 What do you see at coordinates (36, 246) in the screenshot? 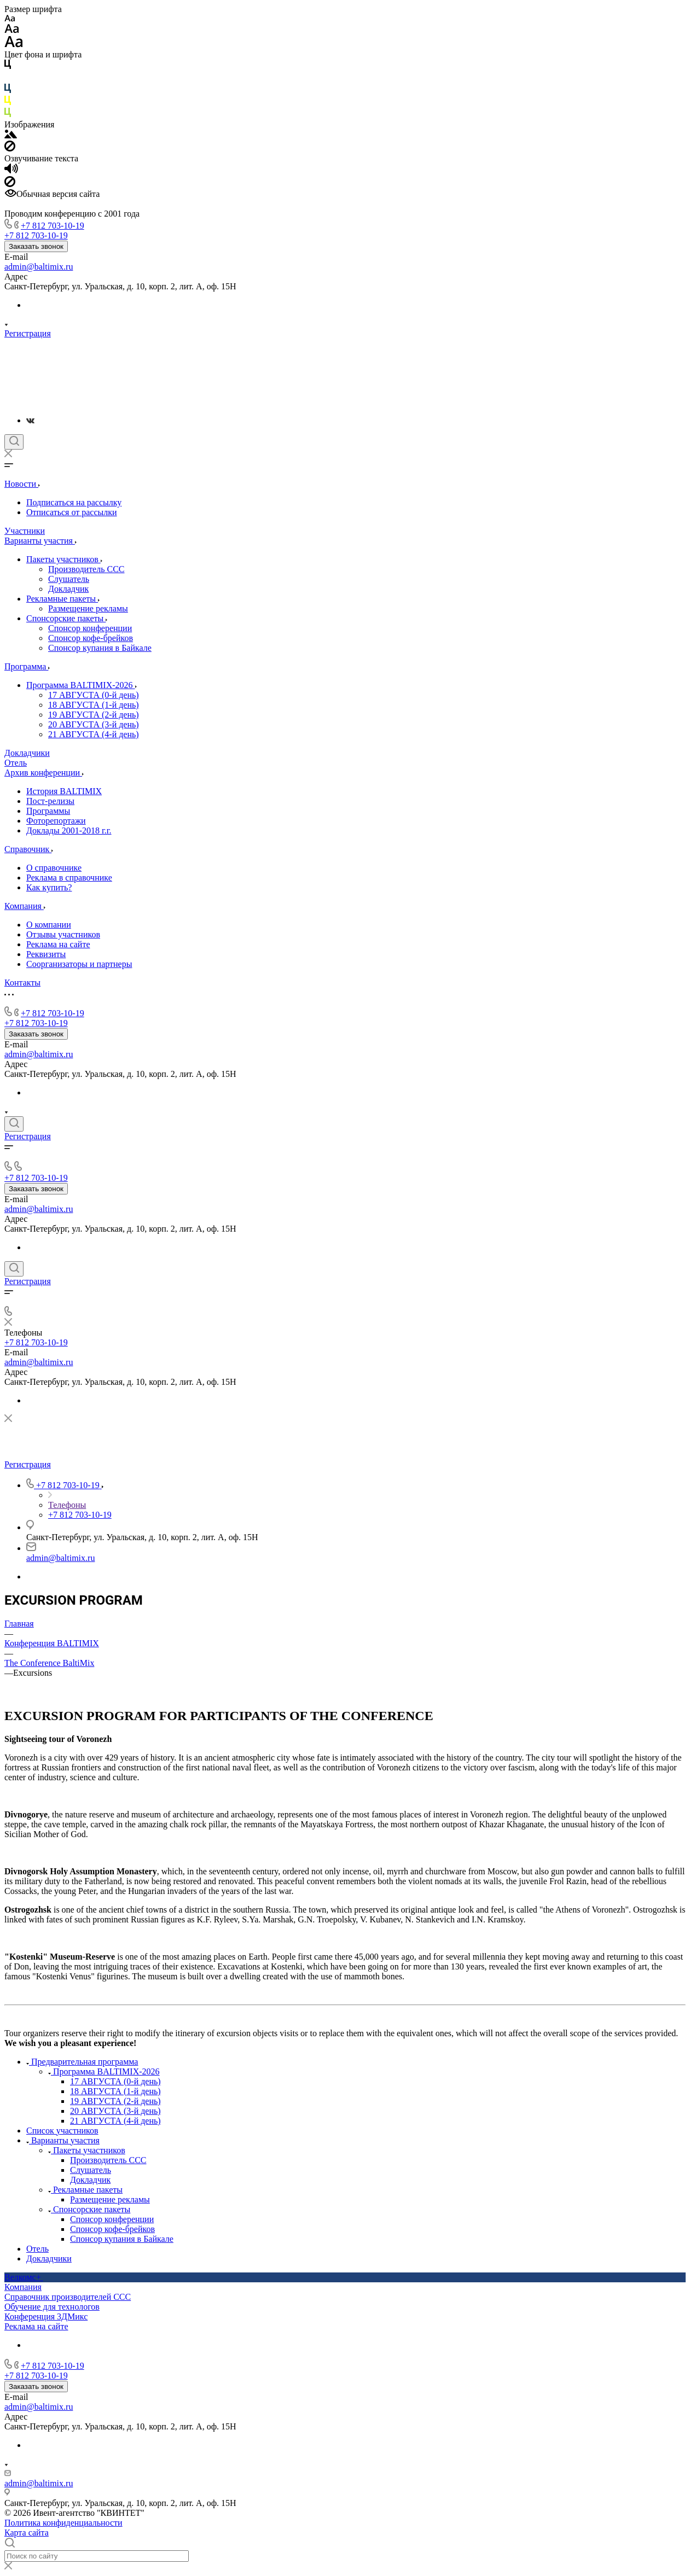
I see `Заказать звонок` at bounding box center [36, 246].